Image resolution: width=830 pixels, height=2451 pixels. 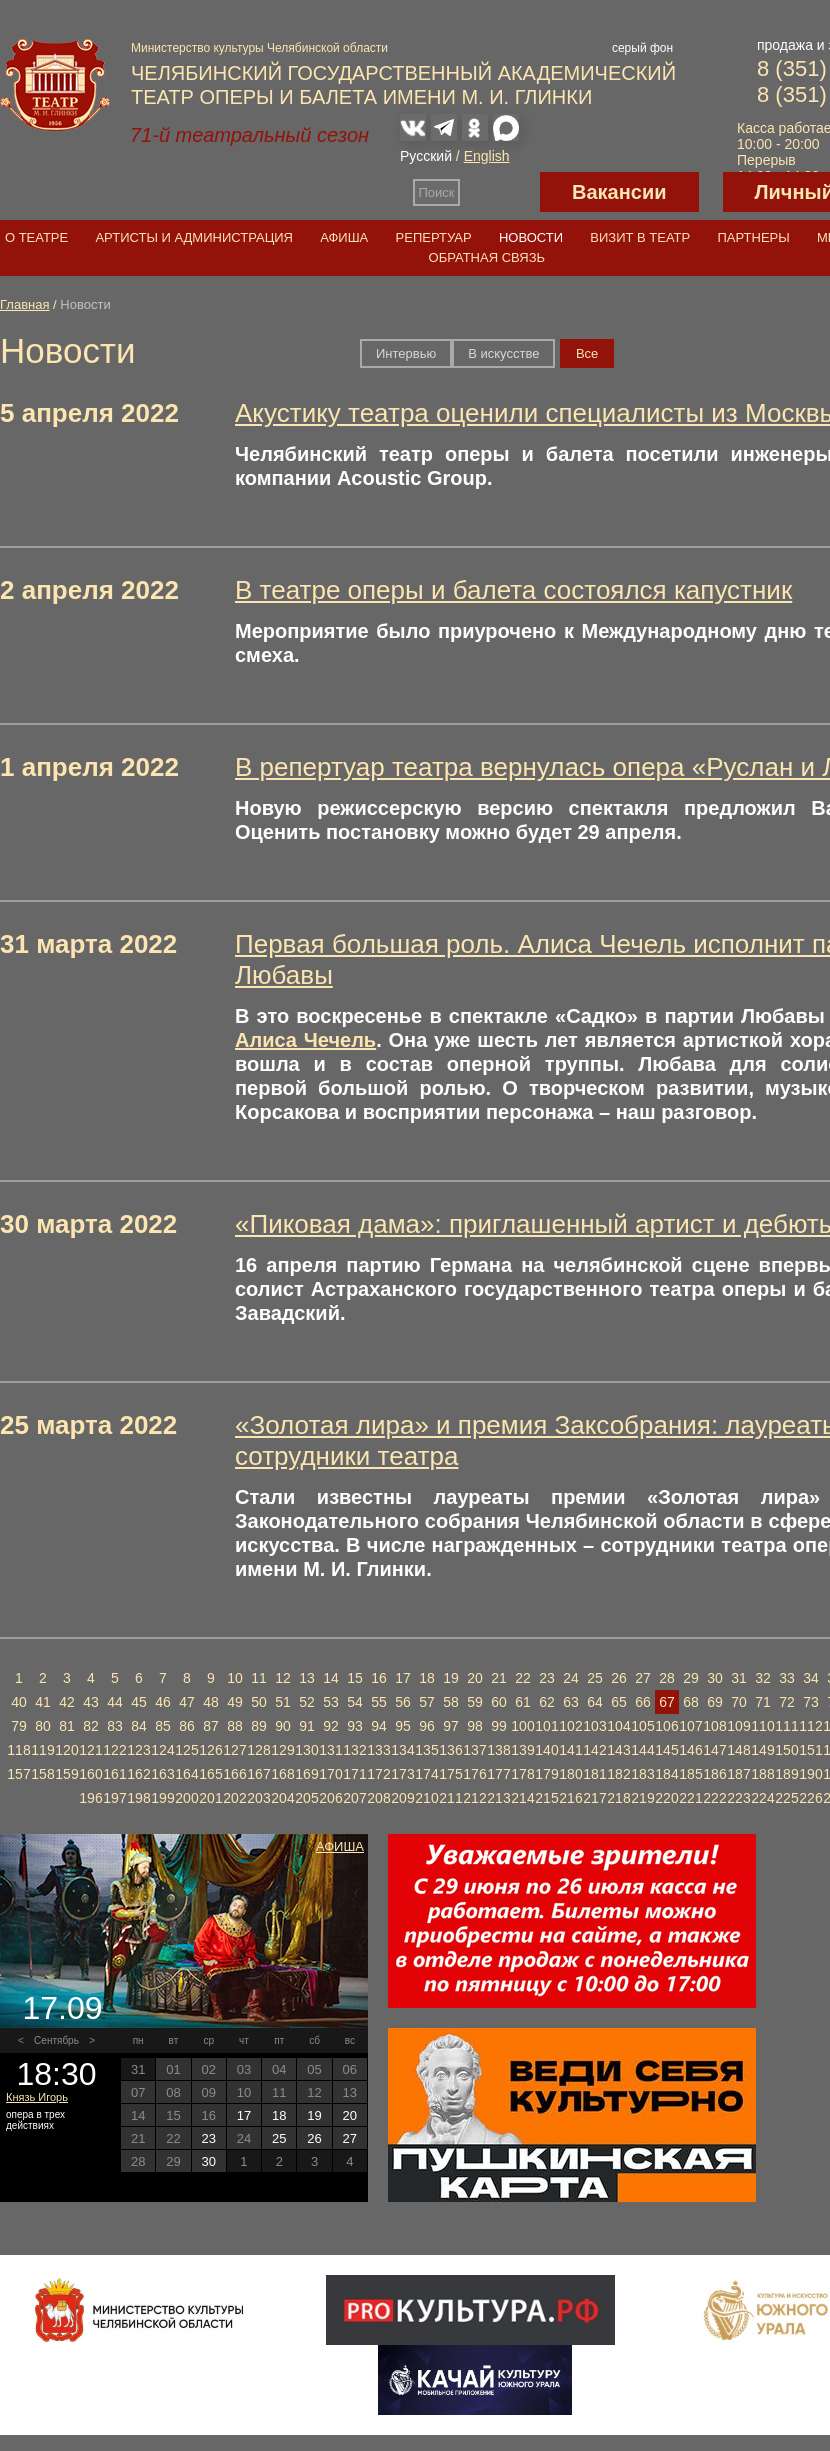 What do you see at coordinates (475, 1726) in the screenshot?
I see `98` at bounding box center [475, 1726].